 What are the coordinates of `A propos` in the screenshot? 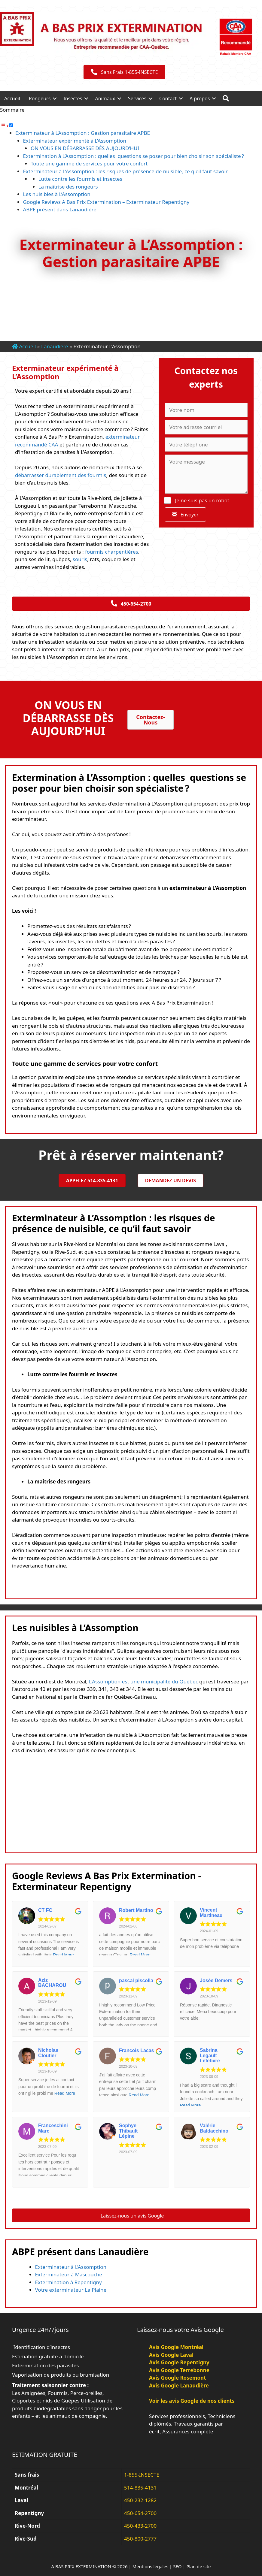 It's located at (200, 98).